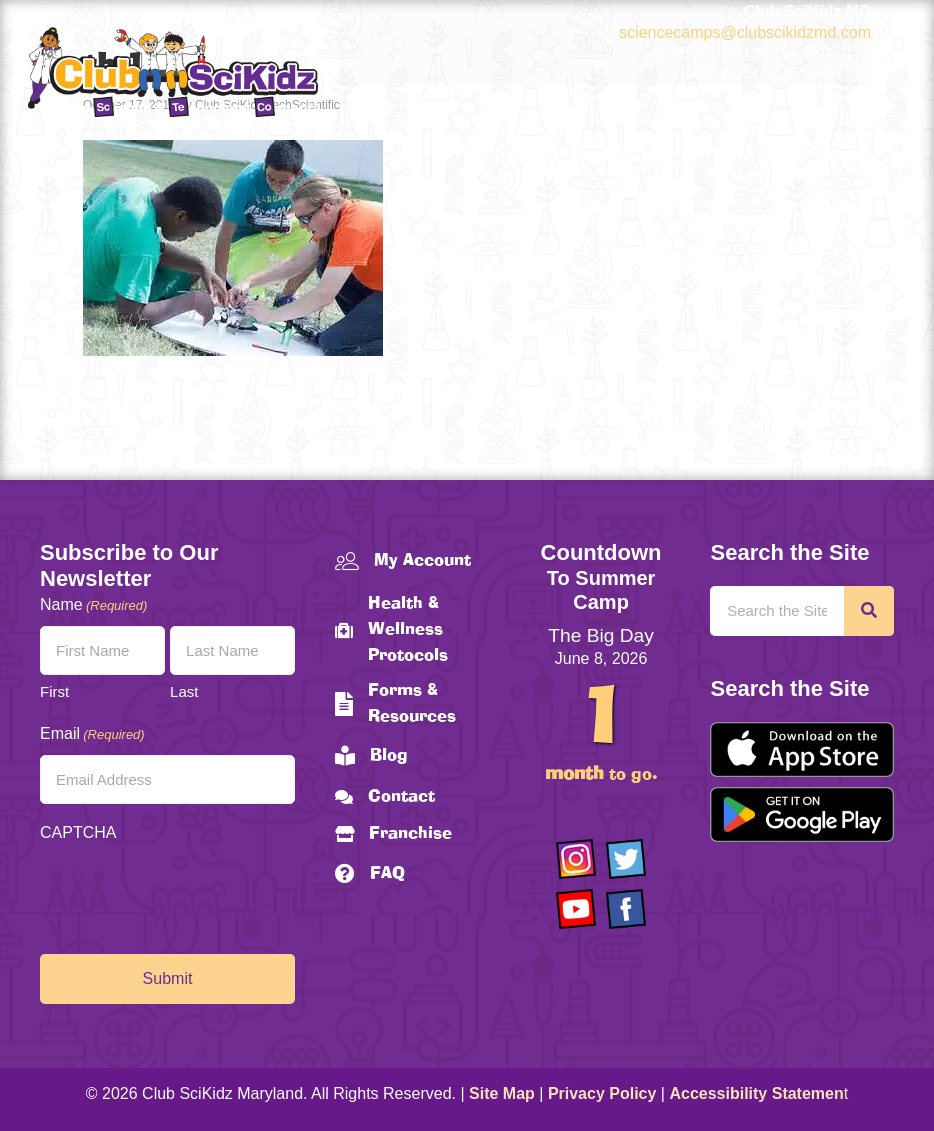 The image size is (934, 1131). Describe the element at coordinates (184, 691) in the screenshot. I see `Last` at that location.